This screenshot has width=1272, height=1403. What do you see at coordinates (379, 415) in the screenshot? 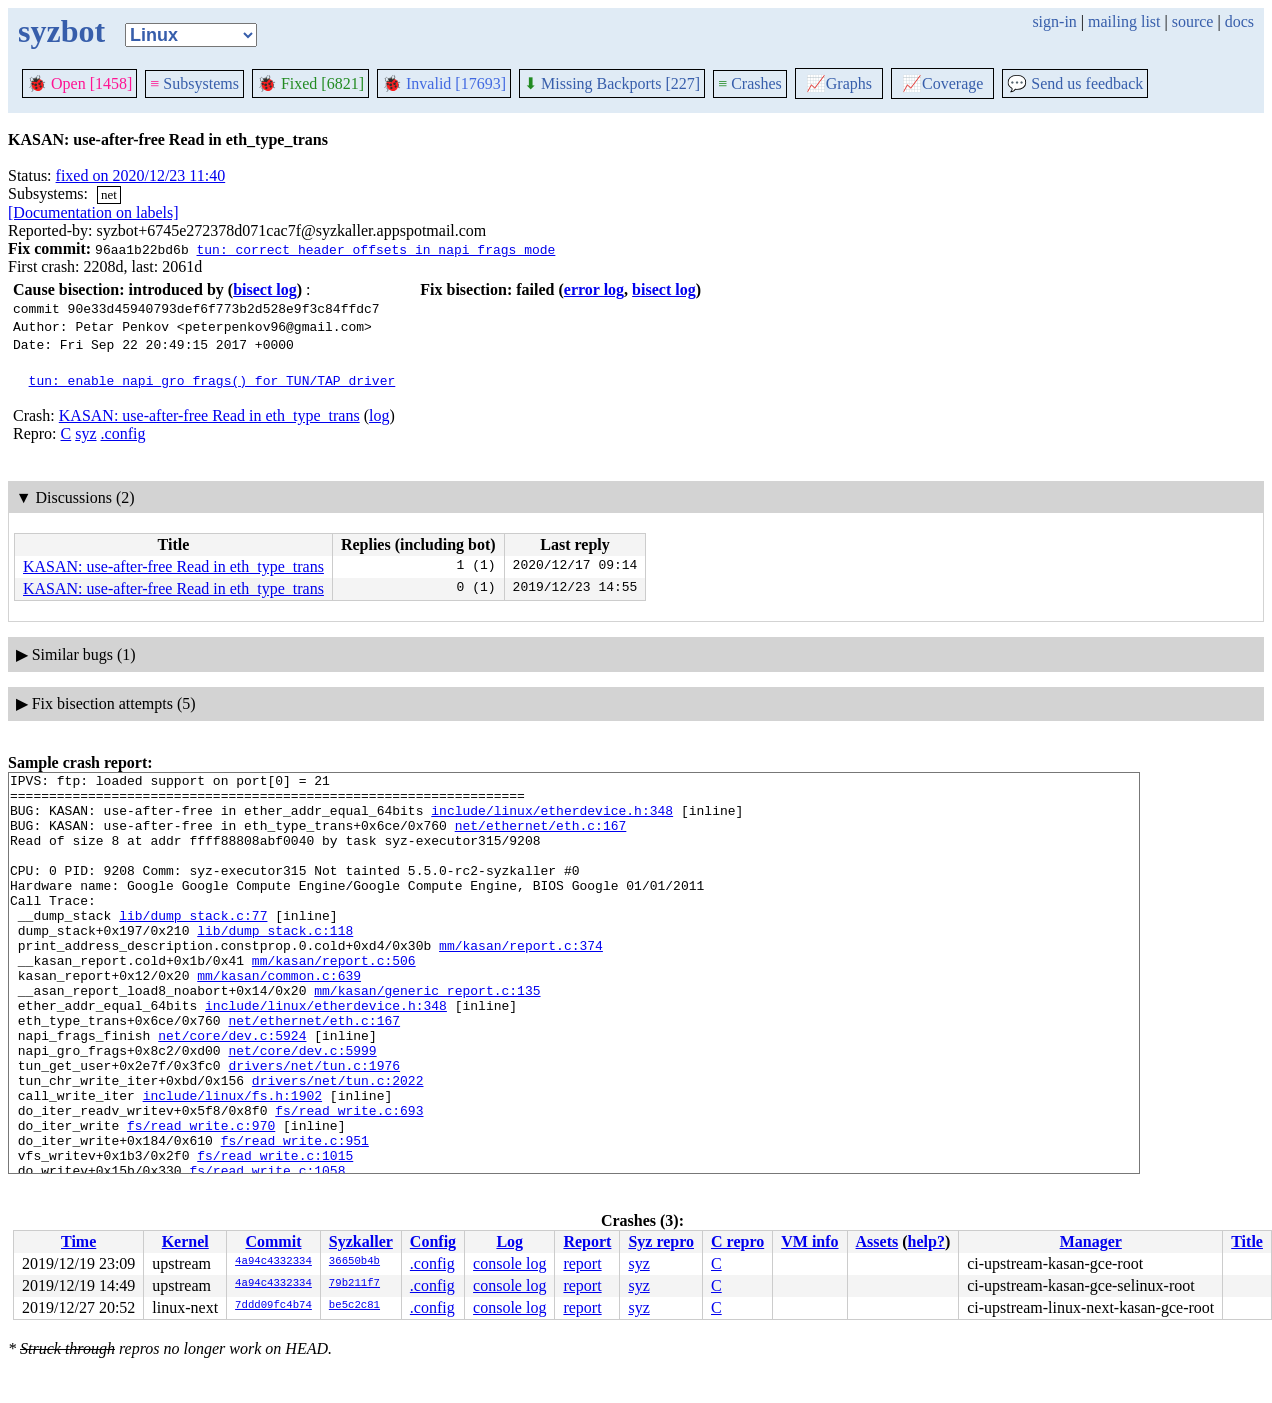
I see `log` at bounding box center [379, 415].